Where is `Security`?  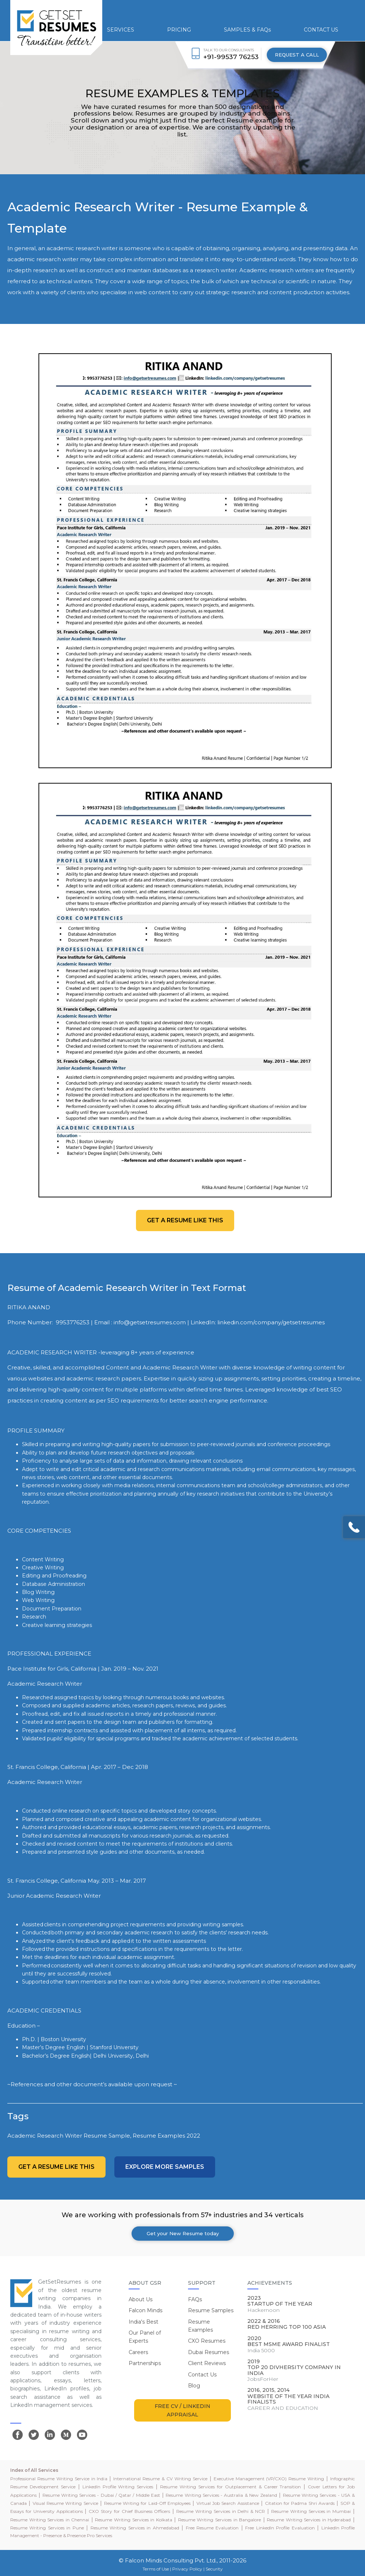
Security is located at coordinates (214, 2569).